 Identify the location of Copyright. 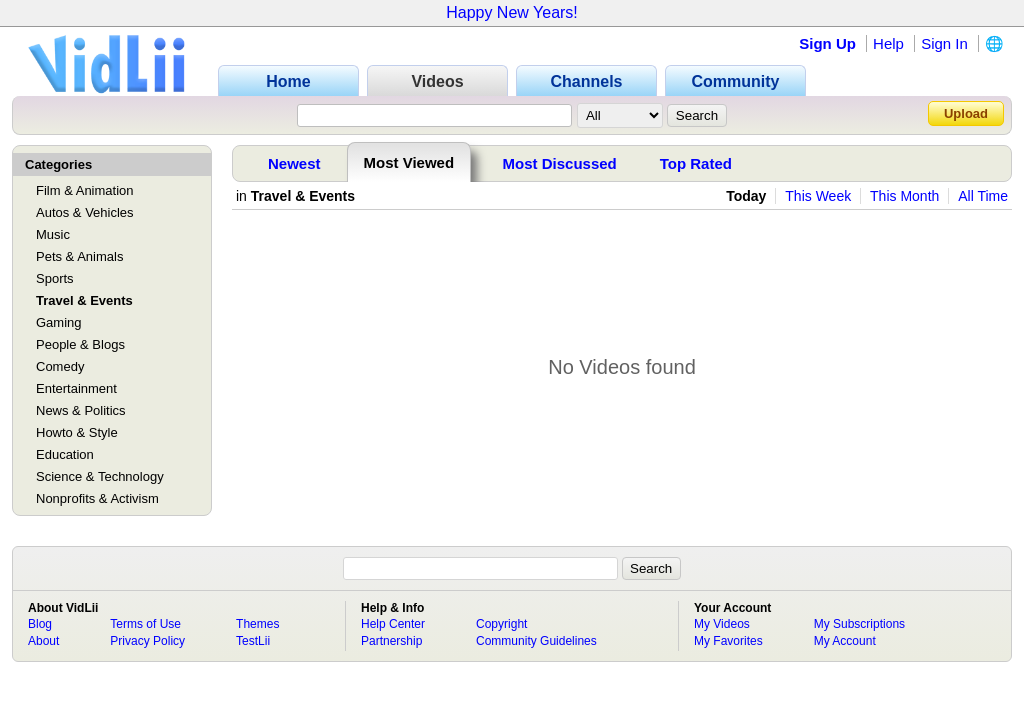
(501, 624).